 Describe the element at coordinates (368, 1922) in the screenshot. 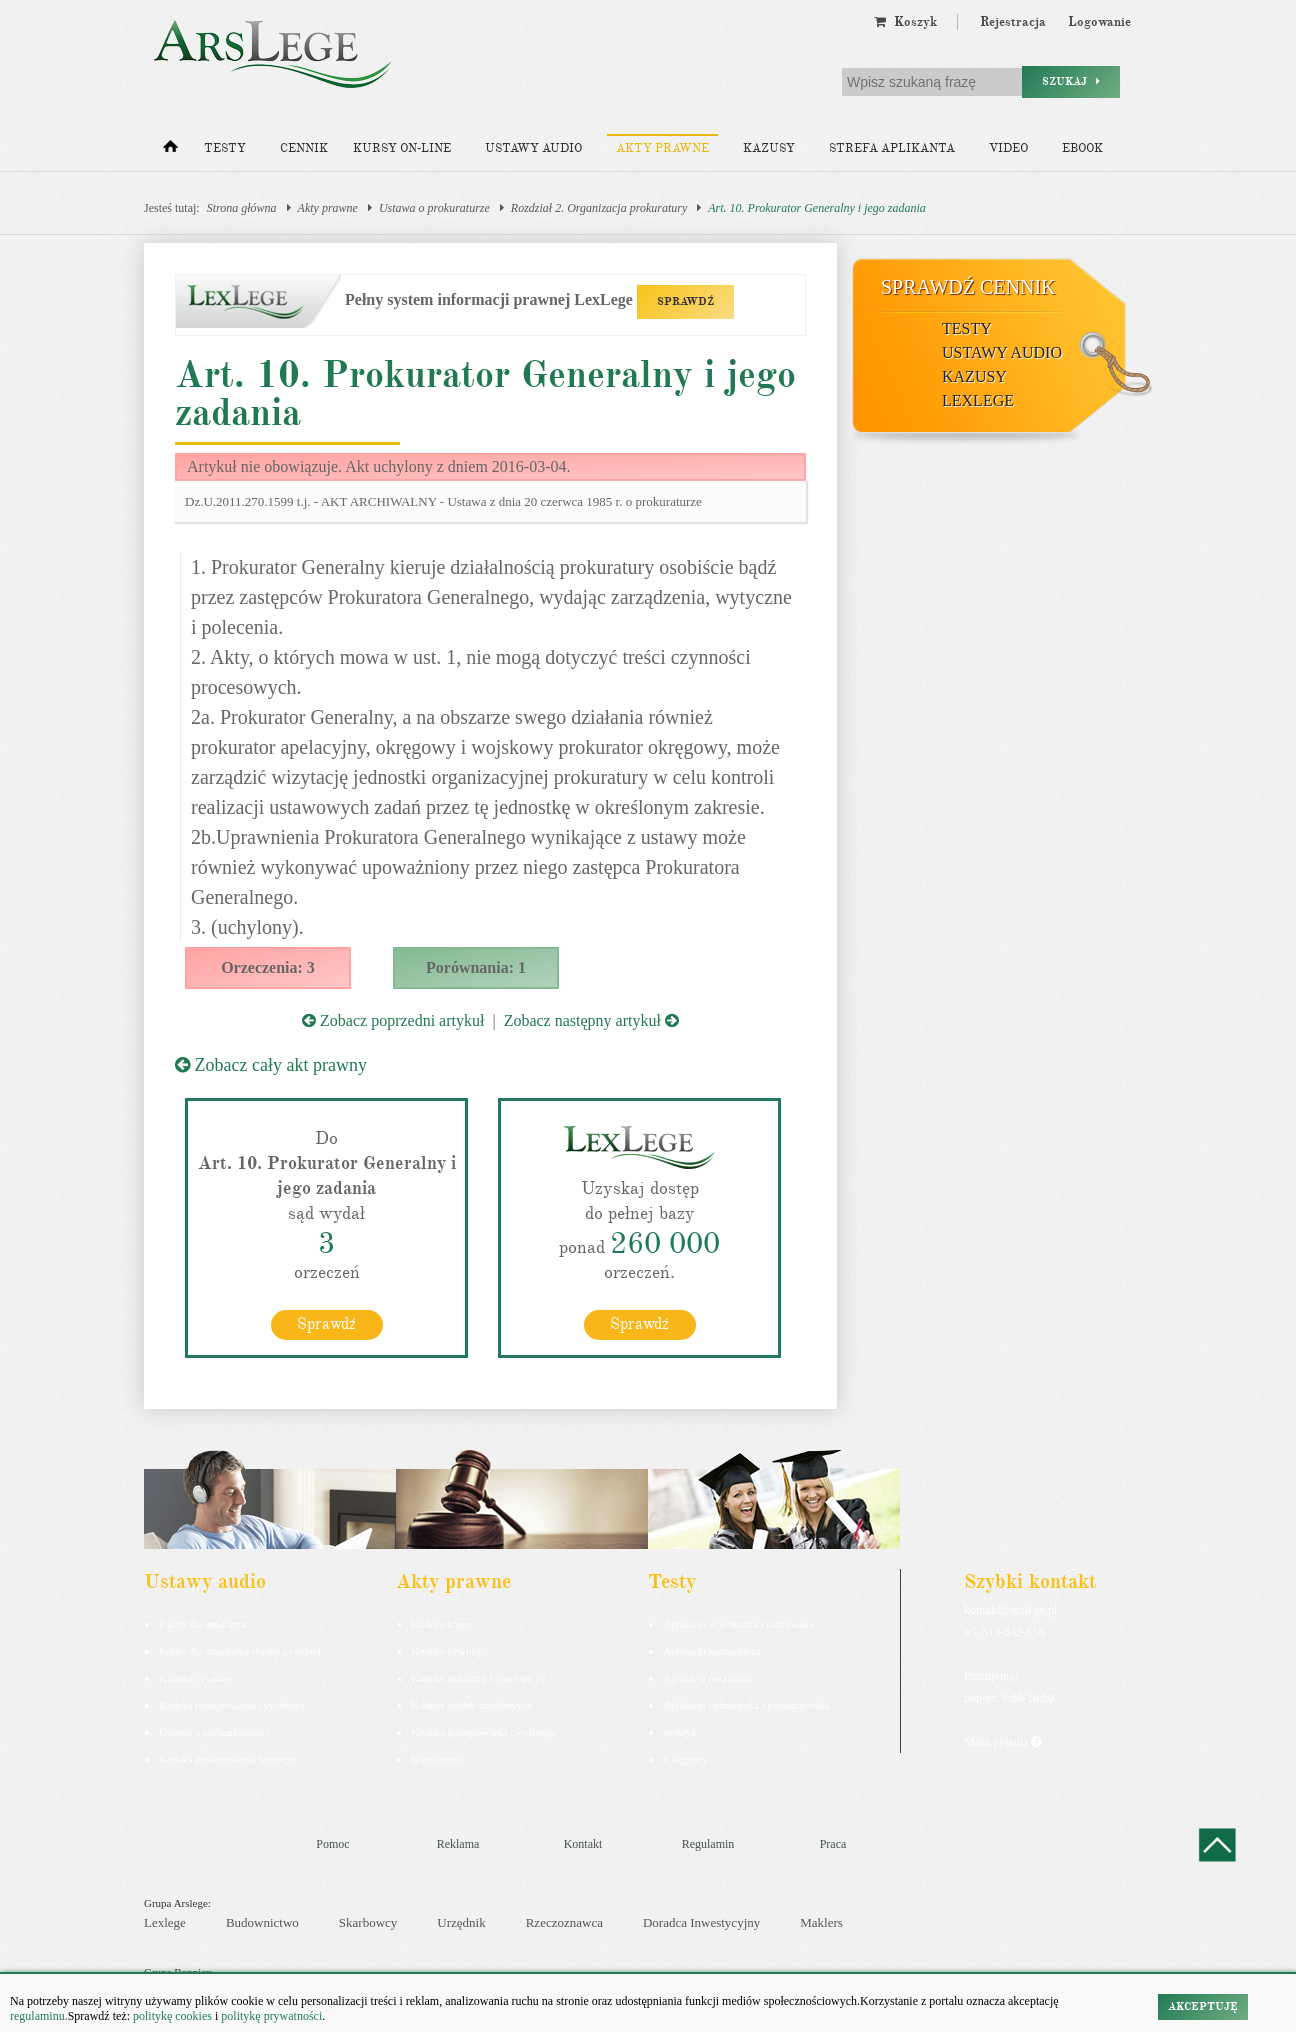

I see `Skarbowcy` at that location.